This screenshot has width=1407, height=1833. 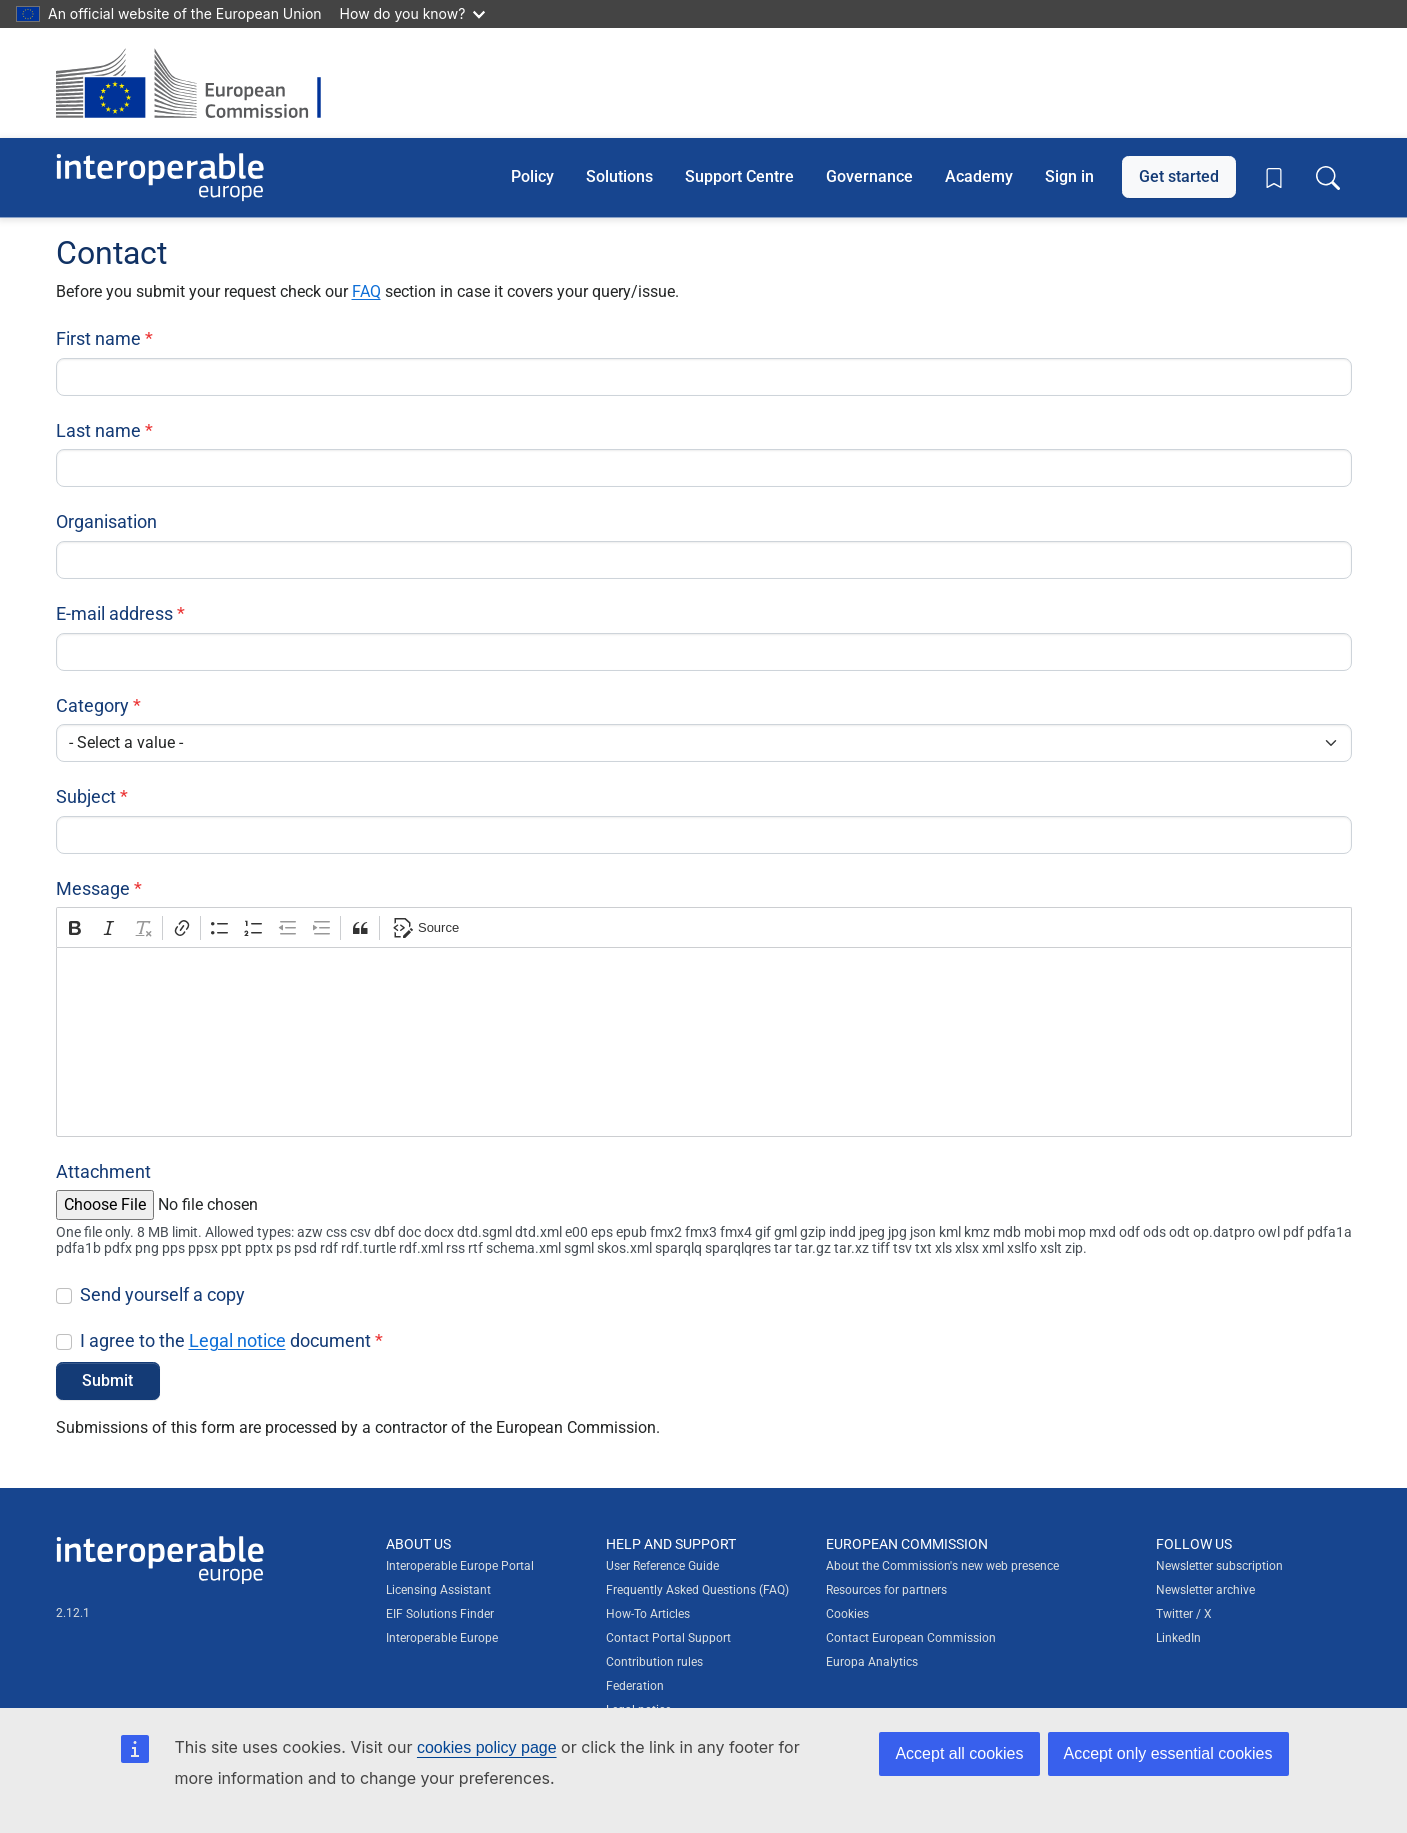 What do you see at coordinates (619, 176) in the screenshot?
I see `Solutions [button]` at bounding box center [619, 176].